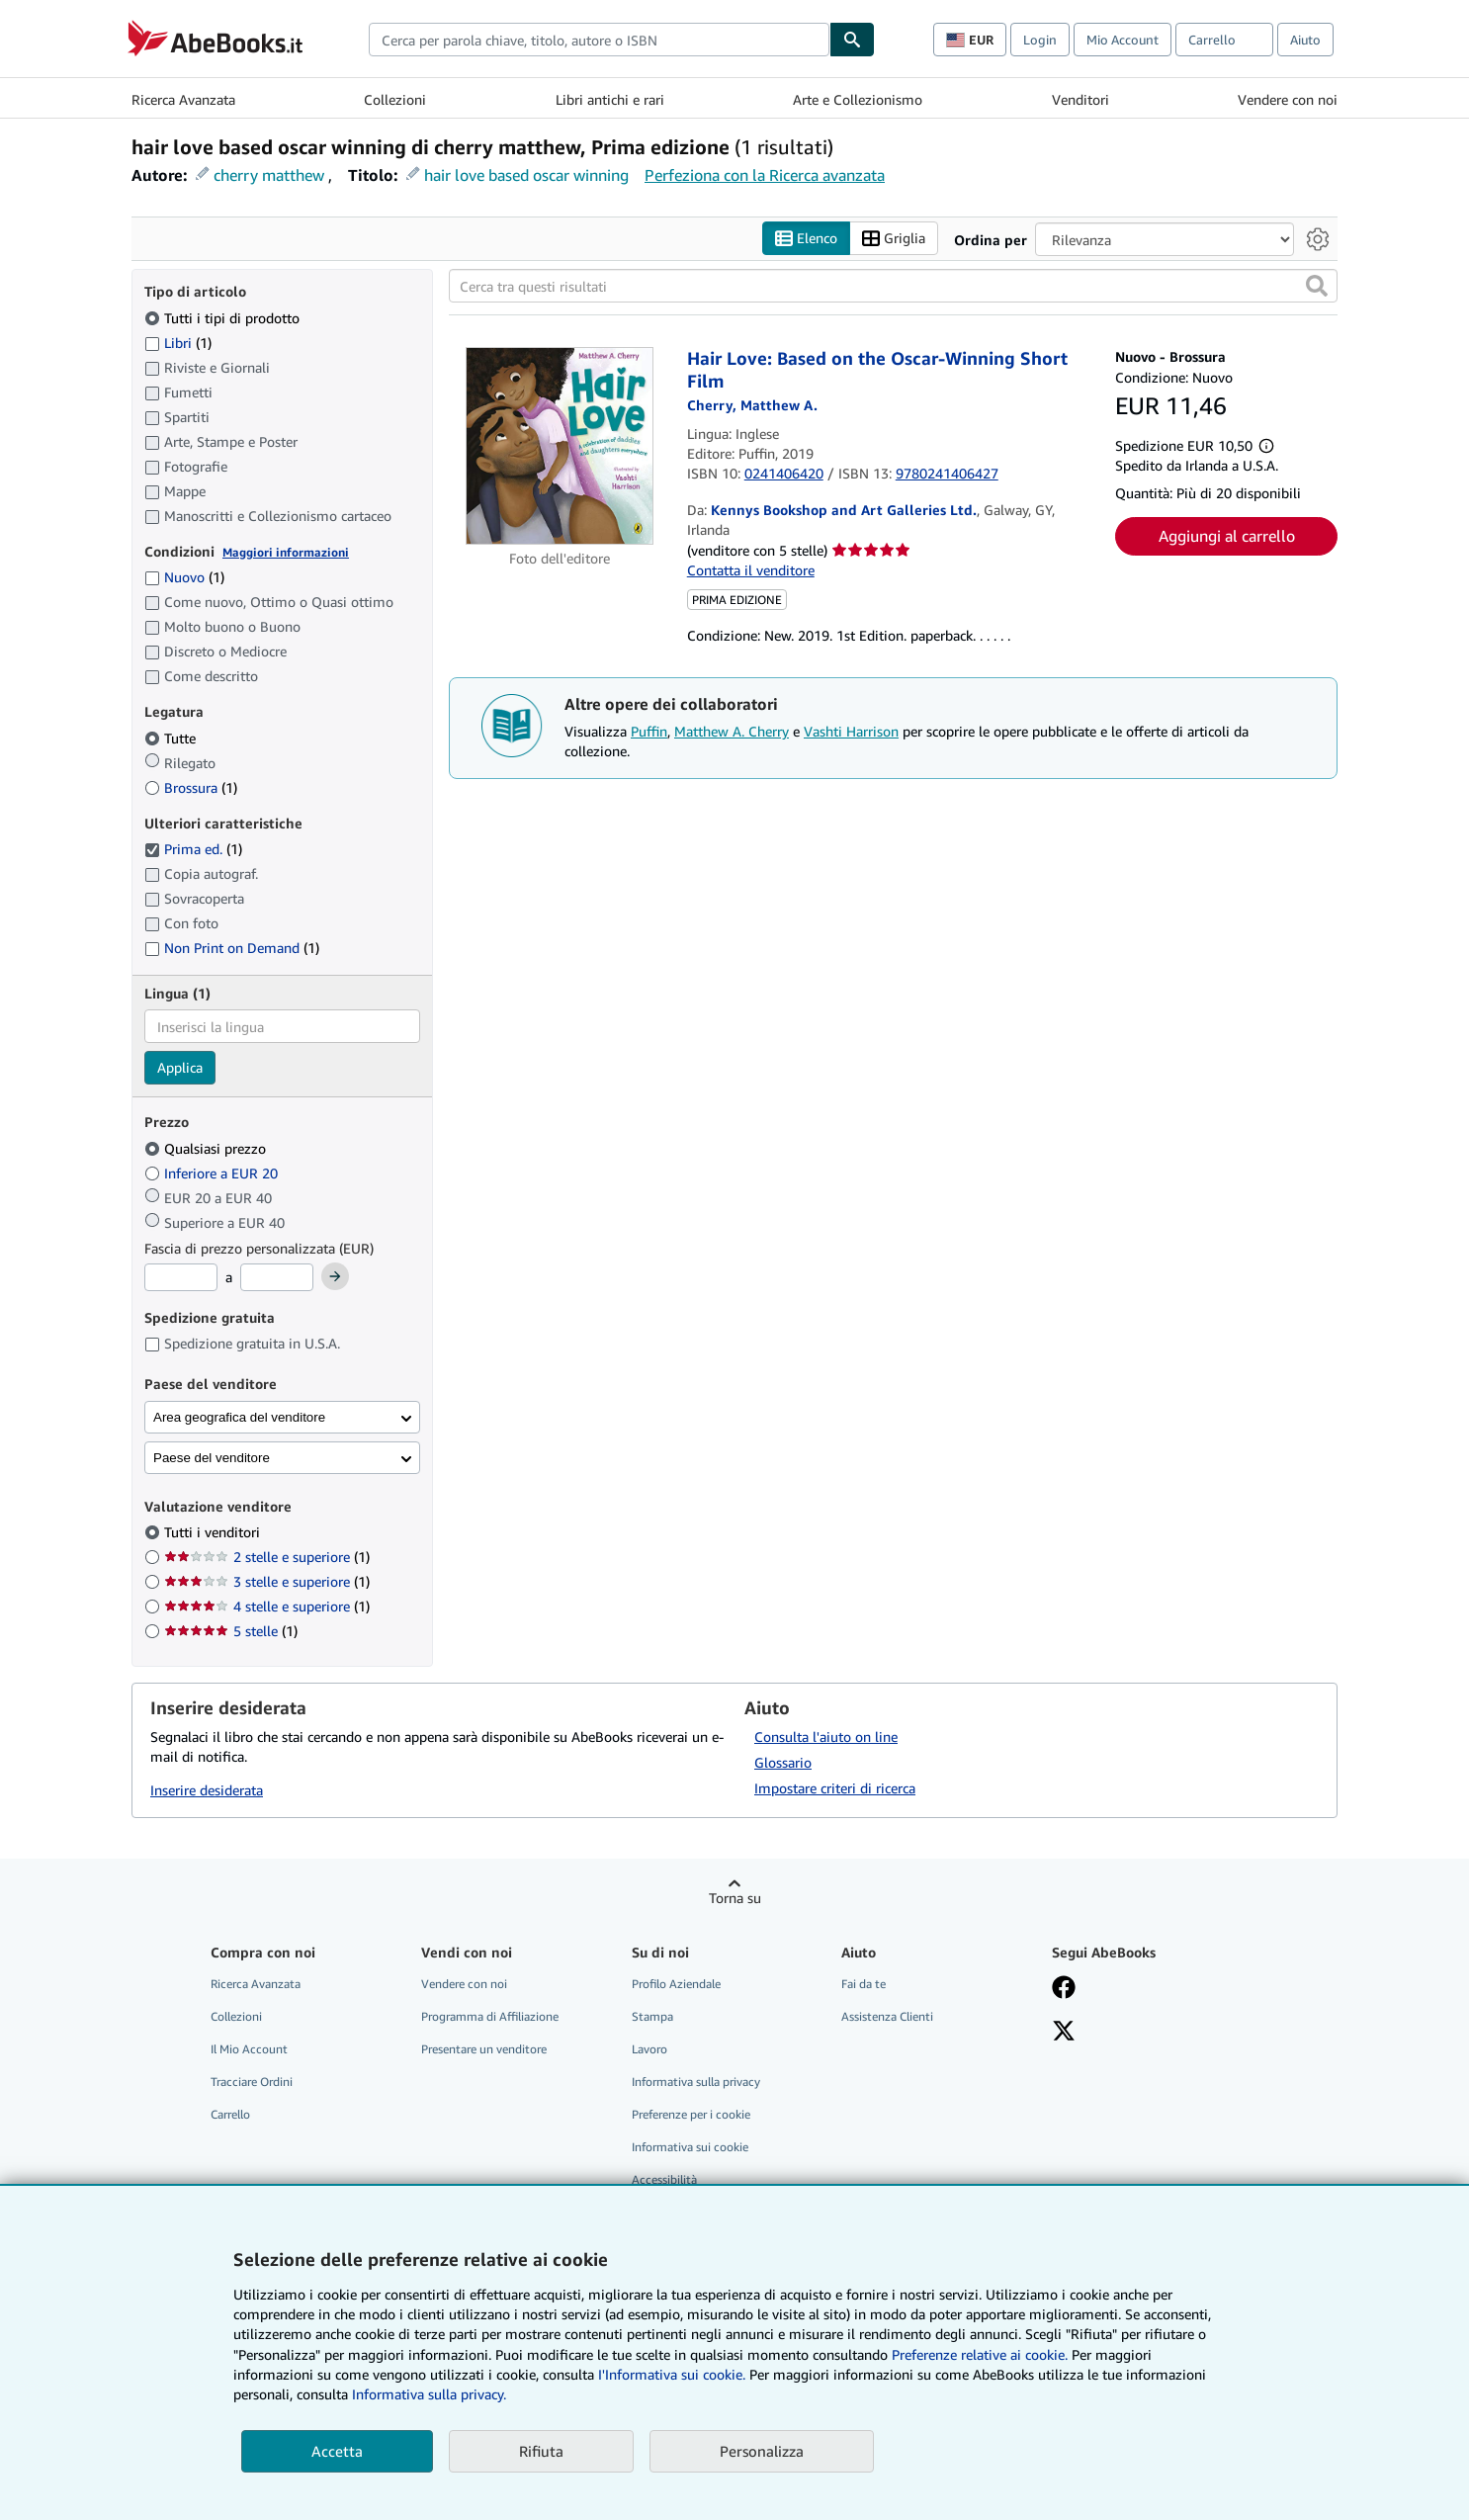 The image size is (1469, 2520). What do you see at coordinates (1064, 1989) in the screenshot?
I see `[Visita la nostra pagina su Facebook]` at bounding box center [1064, 1989].